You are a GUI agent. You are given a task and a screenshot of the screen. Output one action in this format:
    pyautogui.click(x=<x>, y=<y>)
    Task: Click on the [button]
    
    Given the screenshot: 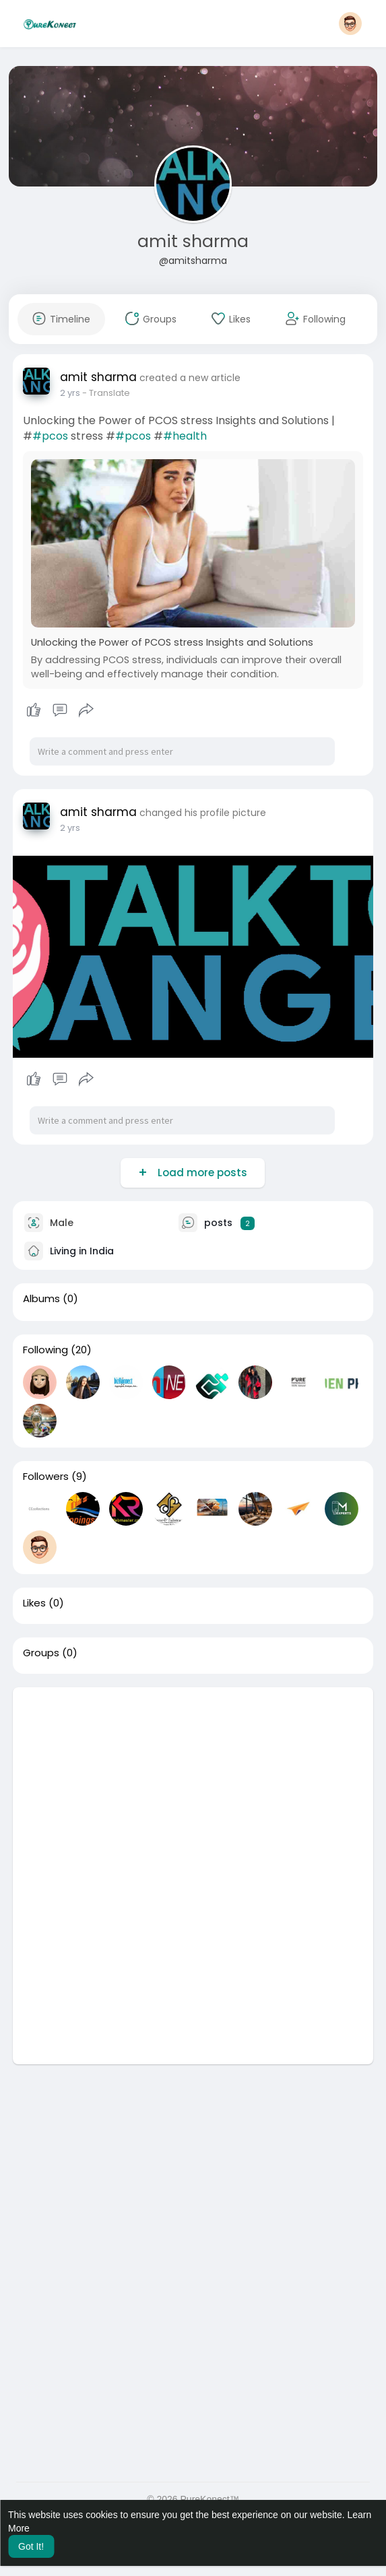 What is the action you would take?
    pyautogui.click(x=350, y=23)
    